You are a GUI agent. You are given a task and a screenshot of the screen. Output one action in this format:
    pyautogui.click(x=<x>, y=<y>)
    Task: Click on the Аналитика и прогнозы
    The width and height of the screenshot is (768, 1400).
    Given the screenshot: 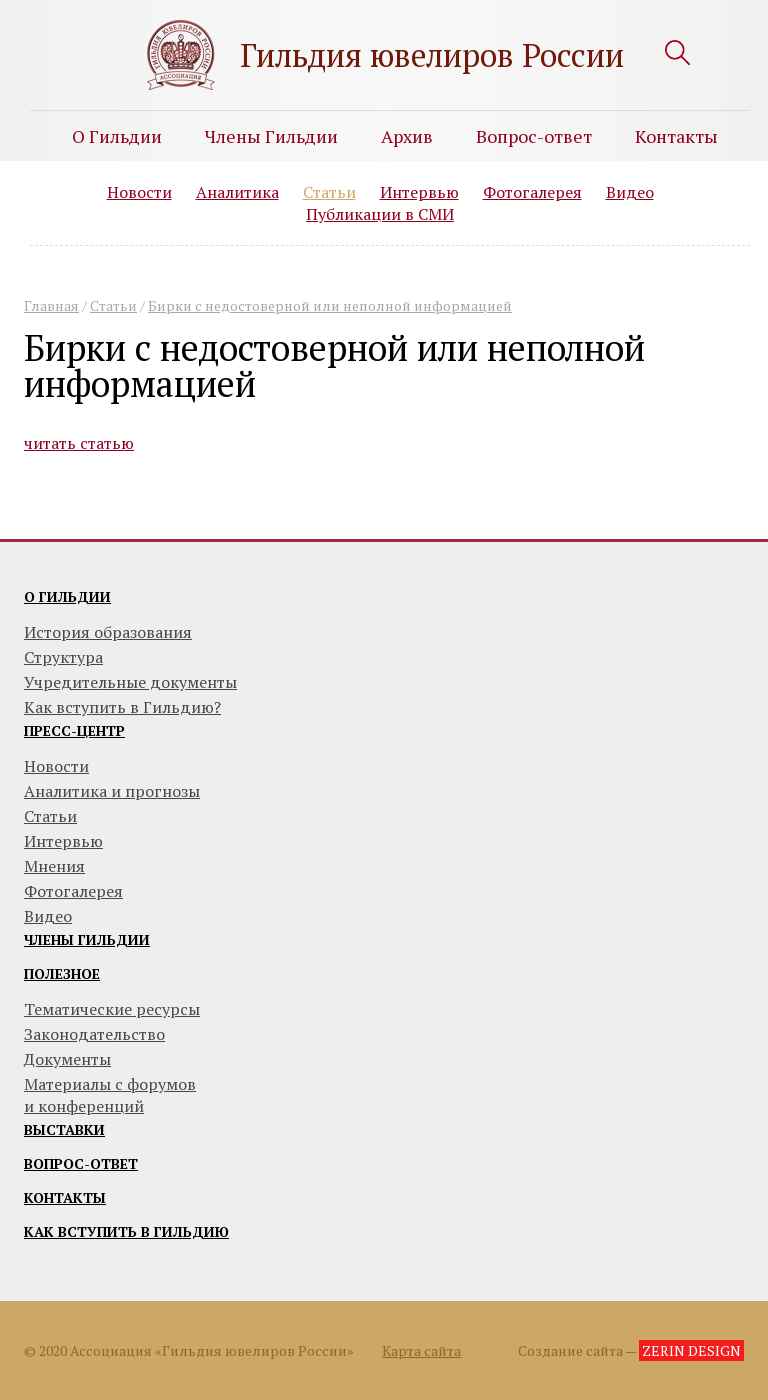 What is the action you would take?
    pyautogui.click(x=112, y=791)
    